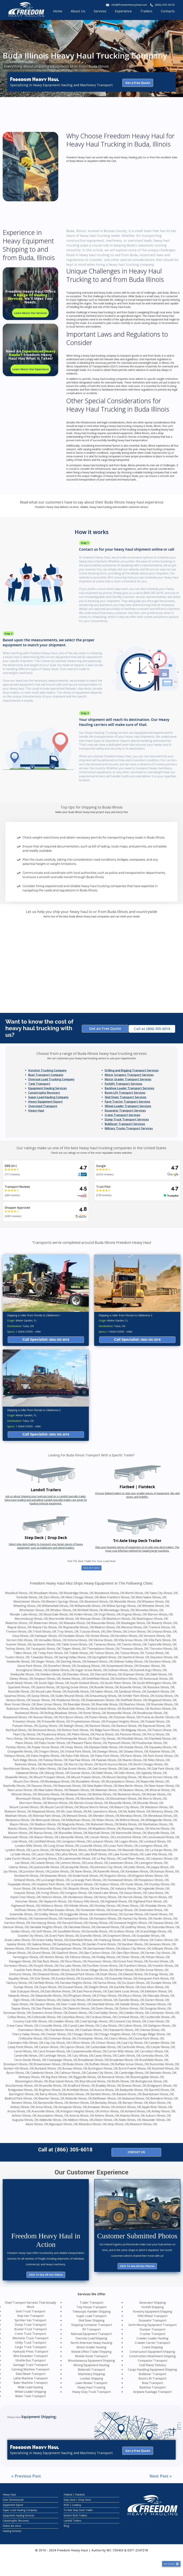 The height and width of the screenshot is (2576, 183). I want to click on Beecher Illinois, OK;, so click(51, 2098).